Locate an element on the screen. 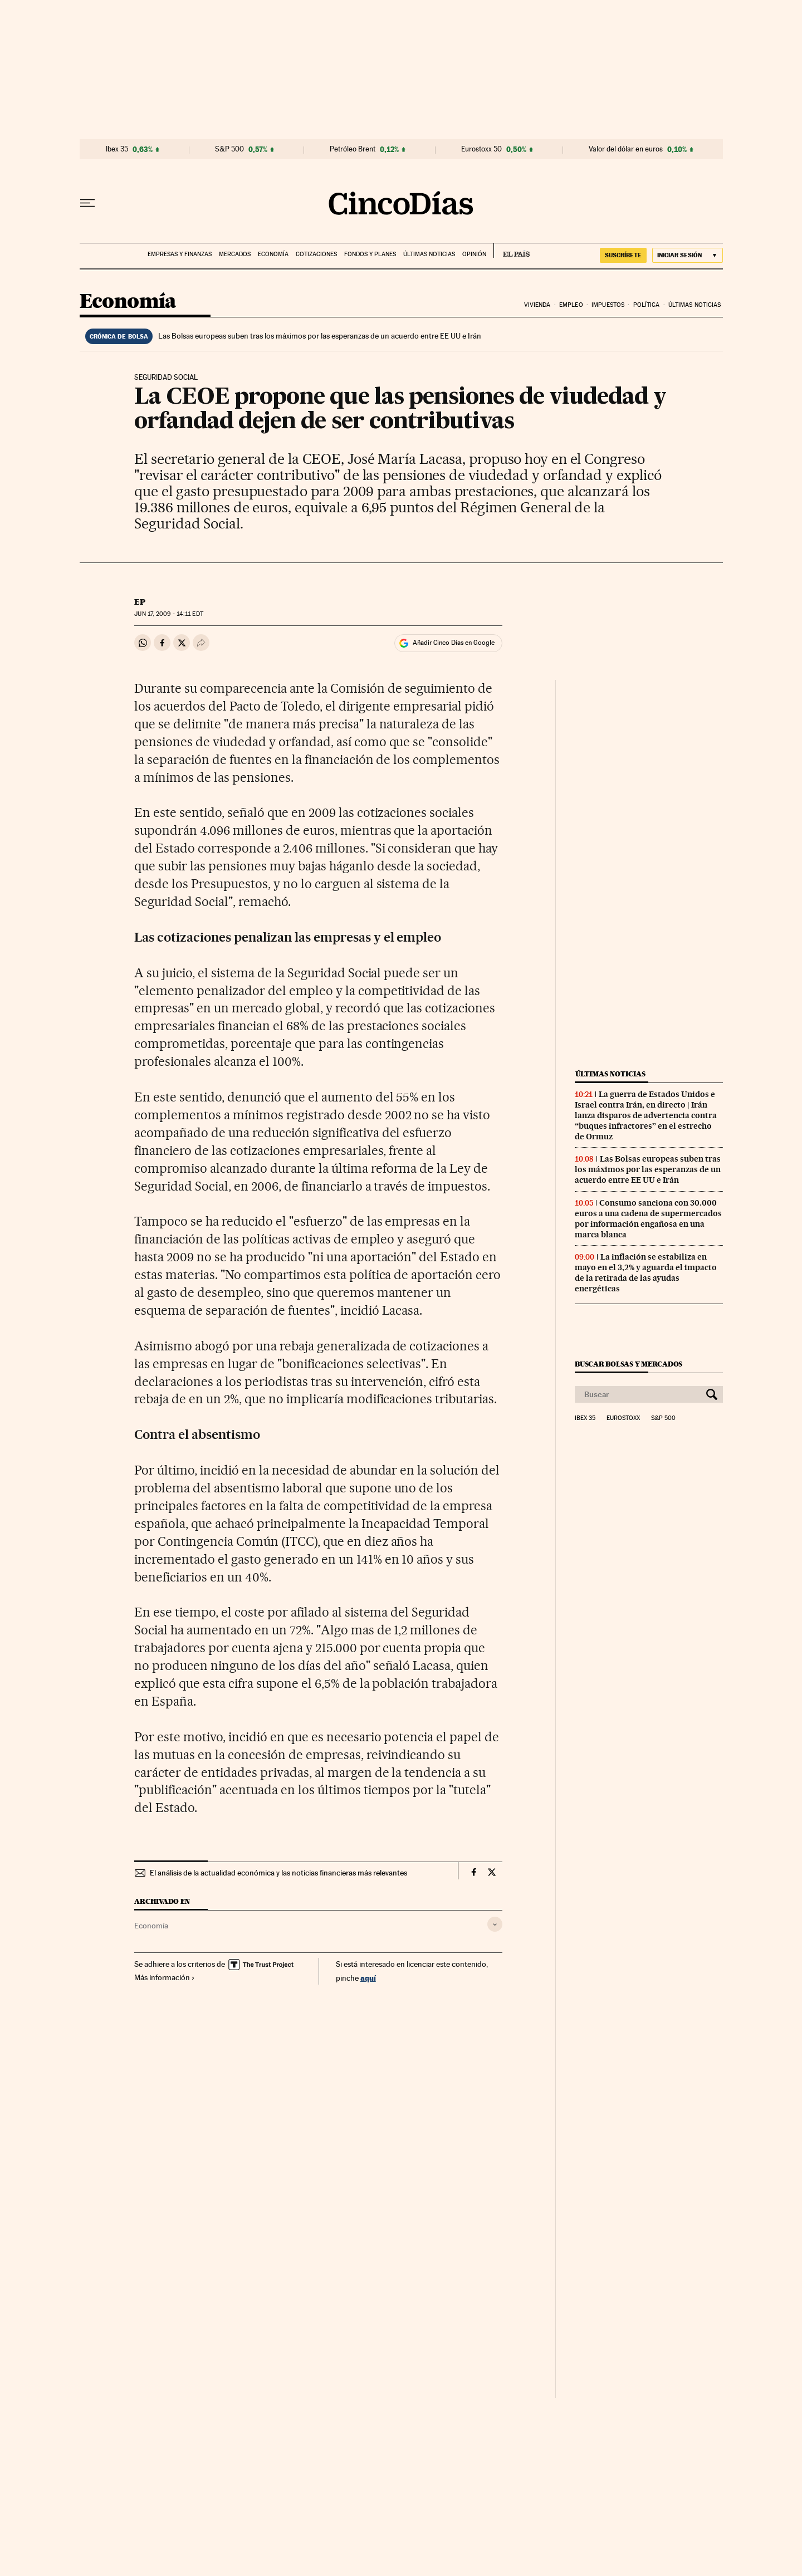 The height and width of the screenshot is (2576, 802). Las Bolsas europeas suben tras los máximos por las esperanzas de un acuerdo entre EE UU e Irán is located at coordinates (319, 335).